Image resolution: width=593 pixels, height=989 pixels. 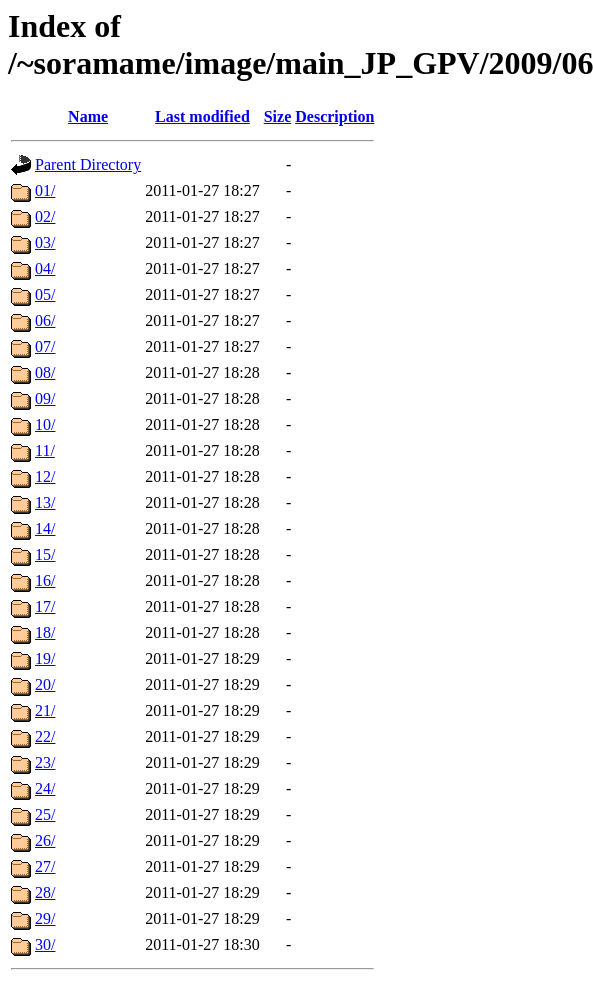 I want to click on 29/, so click(x=45, y=918).